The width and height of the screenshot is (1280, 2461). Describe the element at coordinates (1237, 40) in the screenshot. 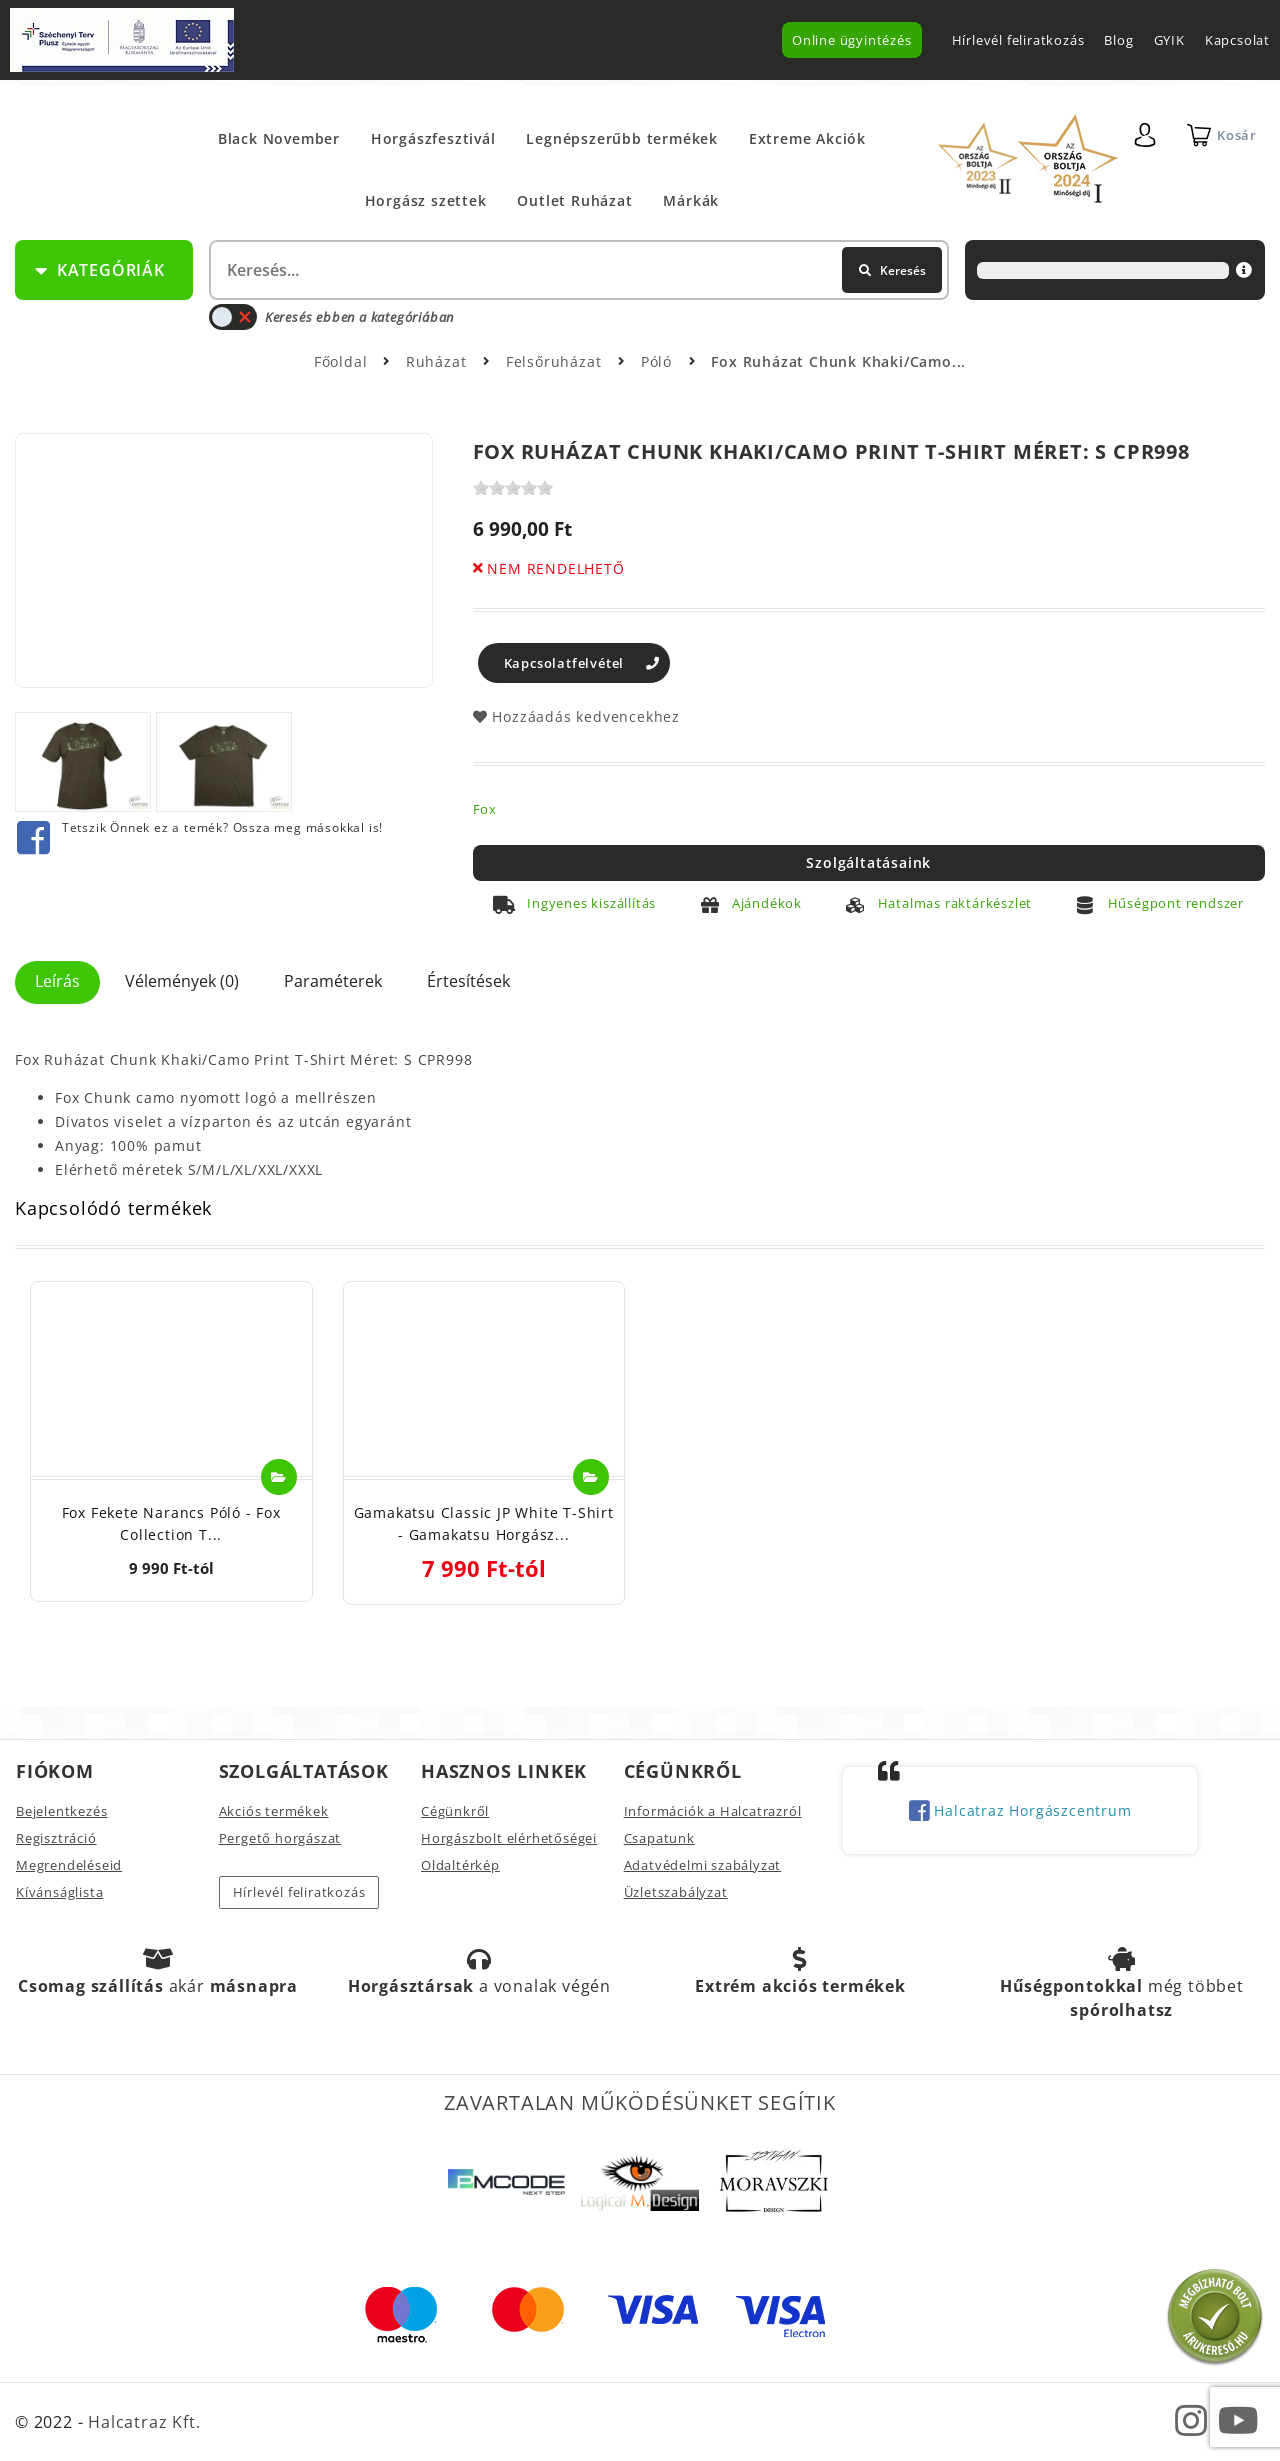

I see `Kapcsolat` at that location.